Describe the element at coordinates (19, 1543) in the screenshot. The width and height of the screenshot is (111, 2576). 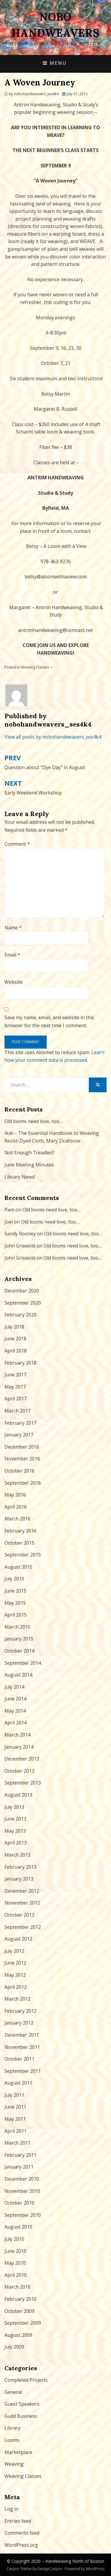
I see `October 2015` at that location.